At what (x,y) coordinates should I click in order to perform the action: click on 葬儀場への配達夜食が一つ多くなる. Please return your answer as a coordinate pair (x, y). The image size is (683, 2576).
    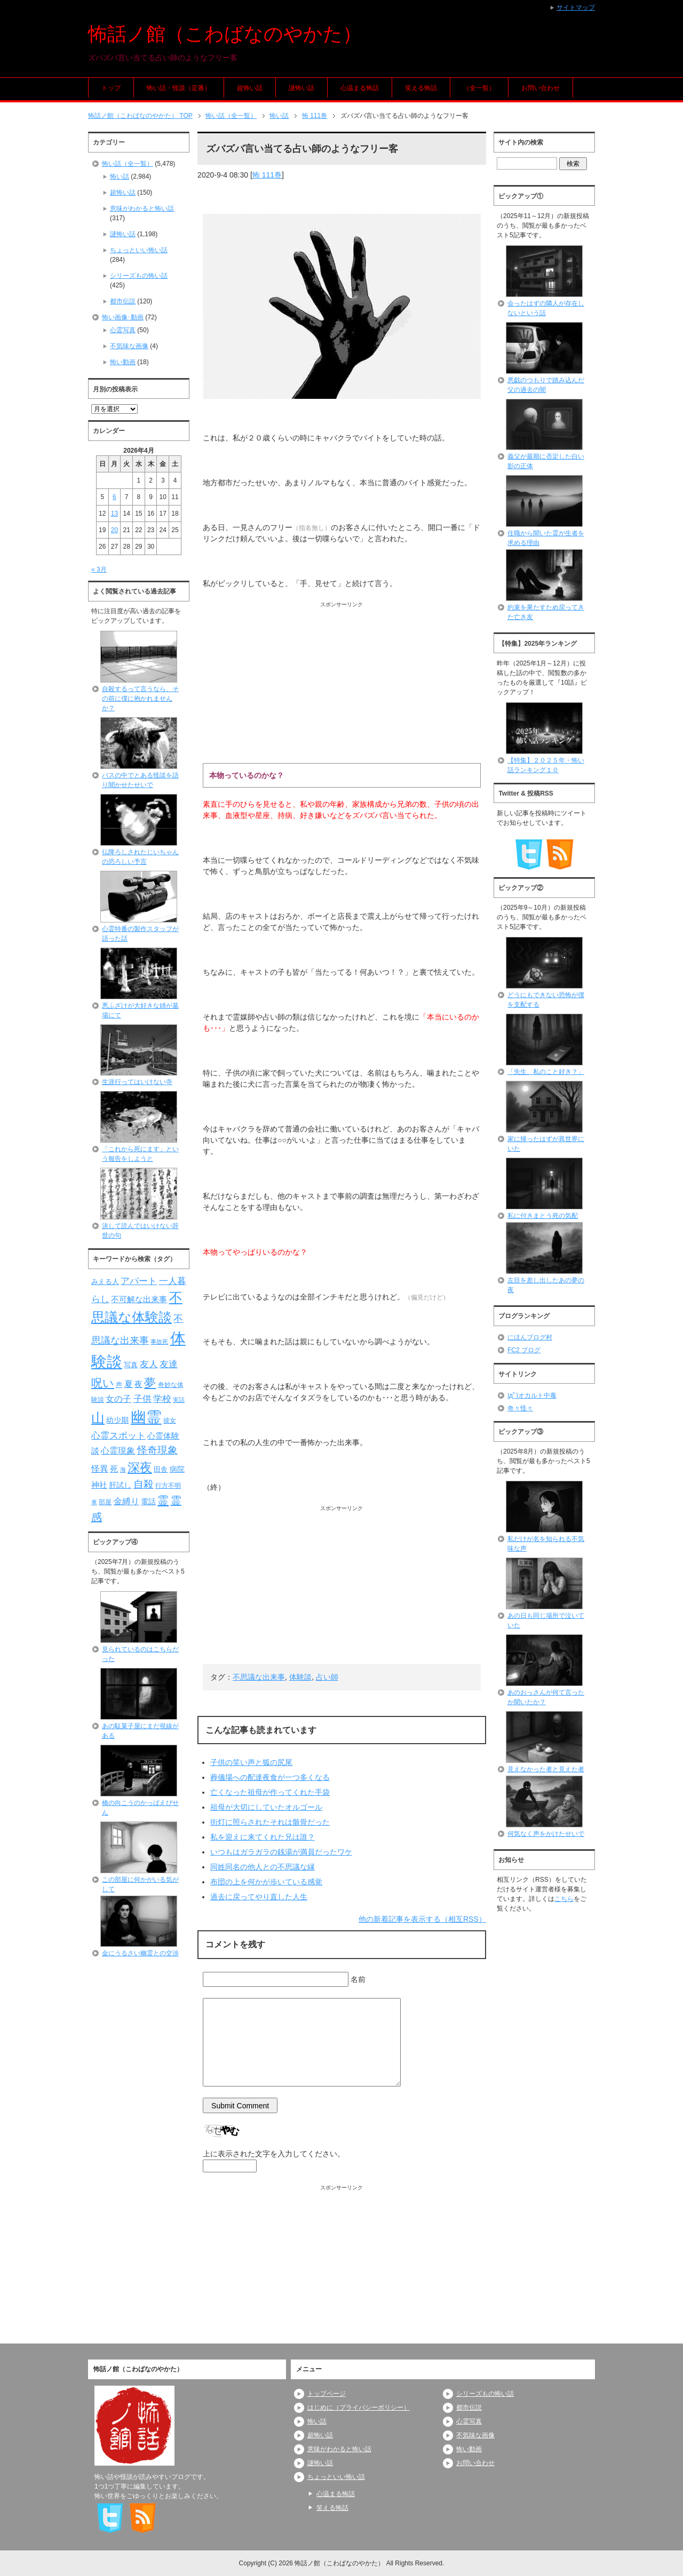
    Looking at the image, I should click on (270, 1777).